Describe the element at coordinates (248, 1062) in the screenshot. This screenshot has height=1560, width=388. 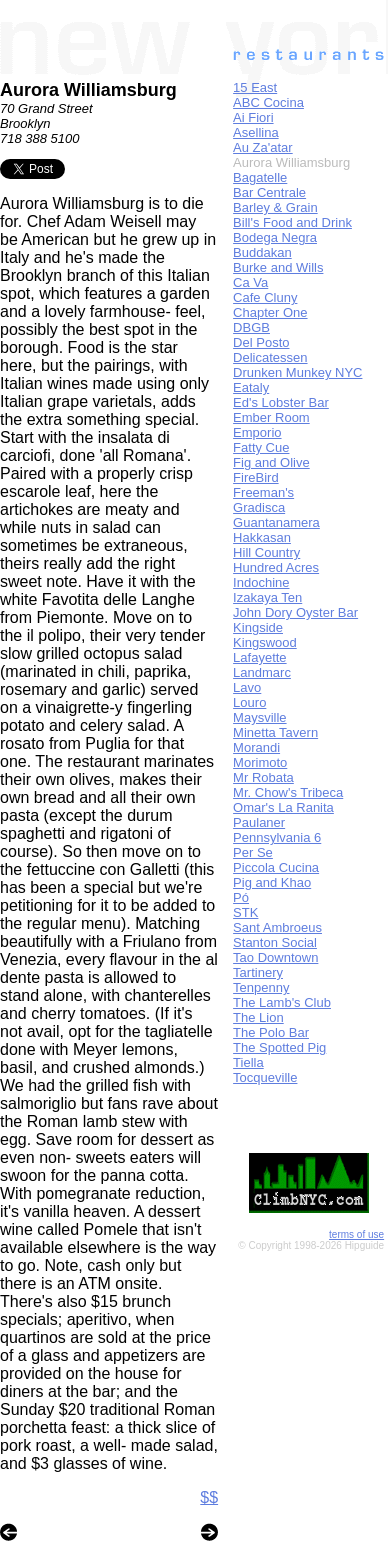
I see `Tiella` at that location.